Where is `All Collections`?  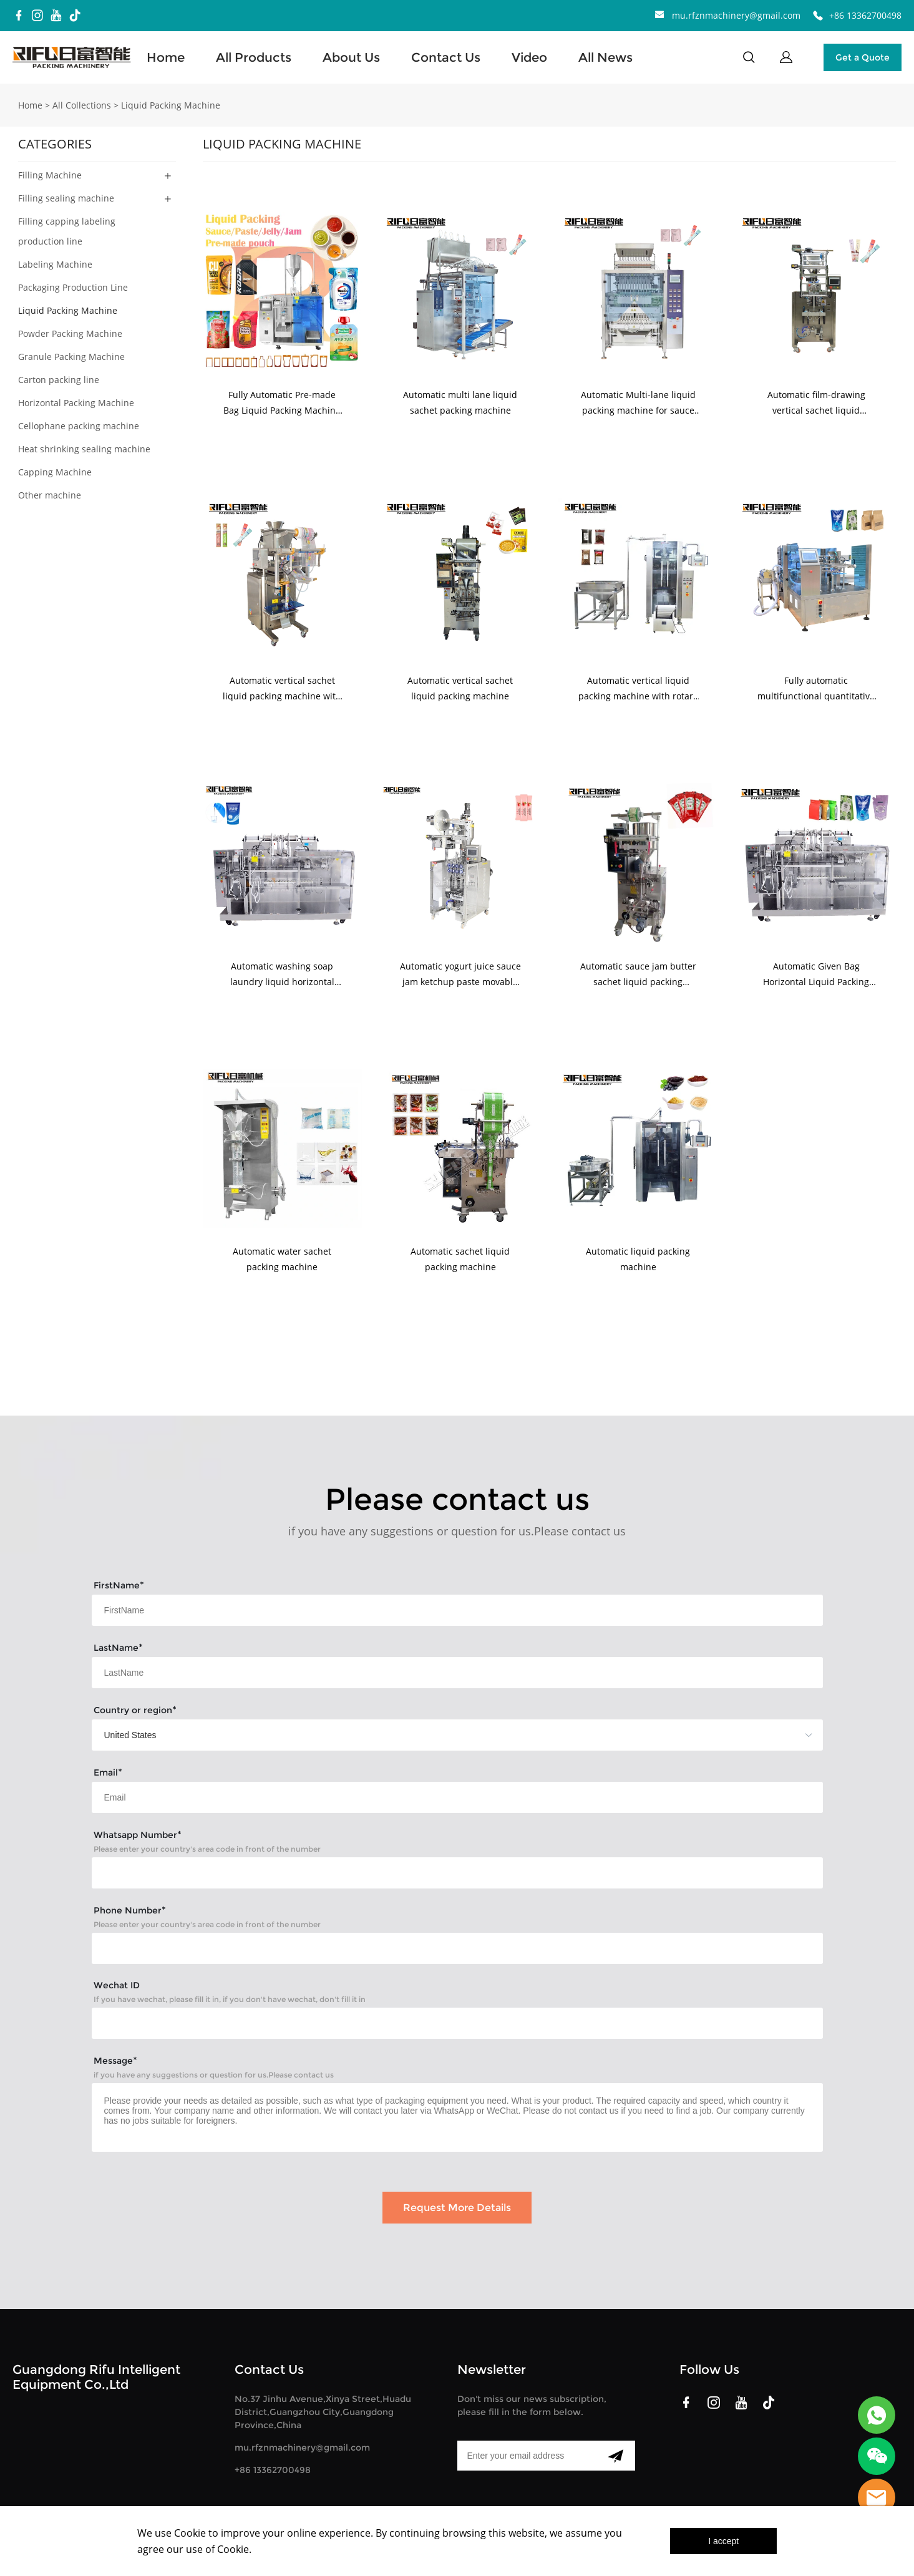
All Collections is located at coordinates (81, 105).